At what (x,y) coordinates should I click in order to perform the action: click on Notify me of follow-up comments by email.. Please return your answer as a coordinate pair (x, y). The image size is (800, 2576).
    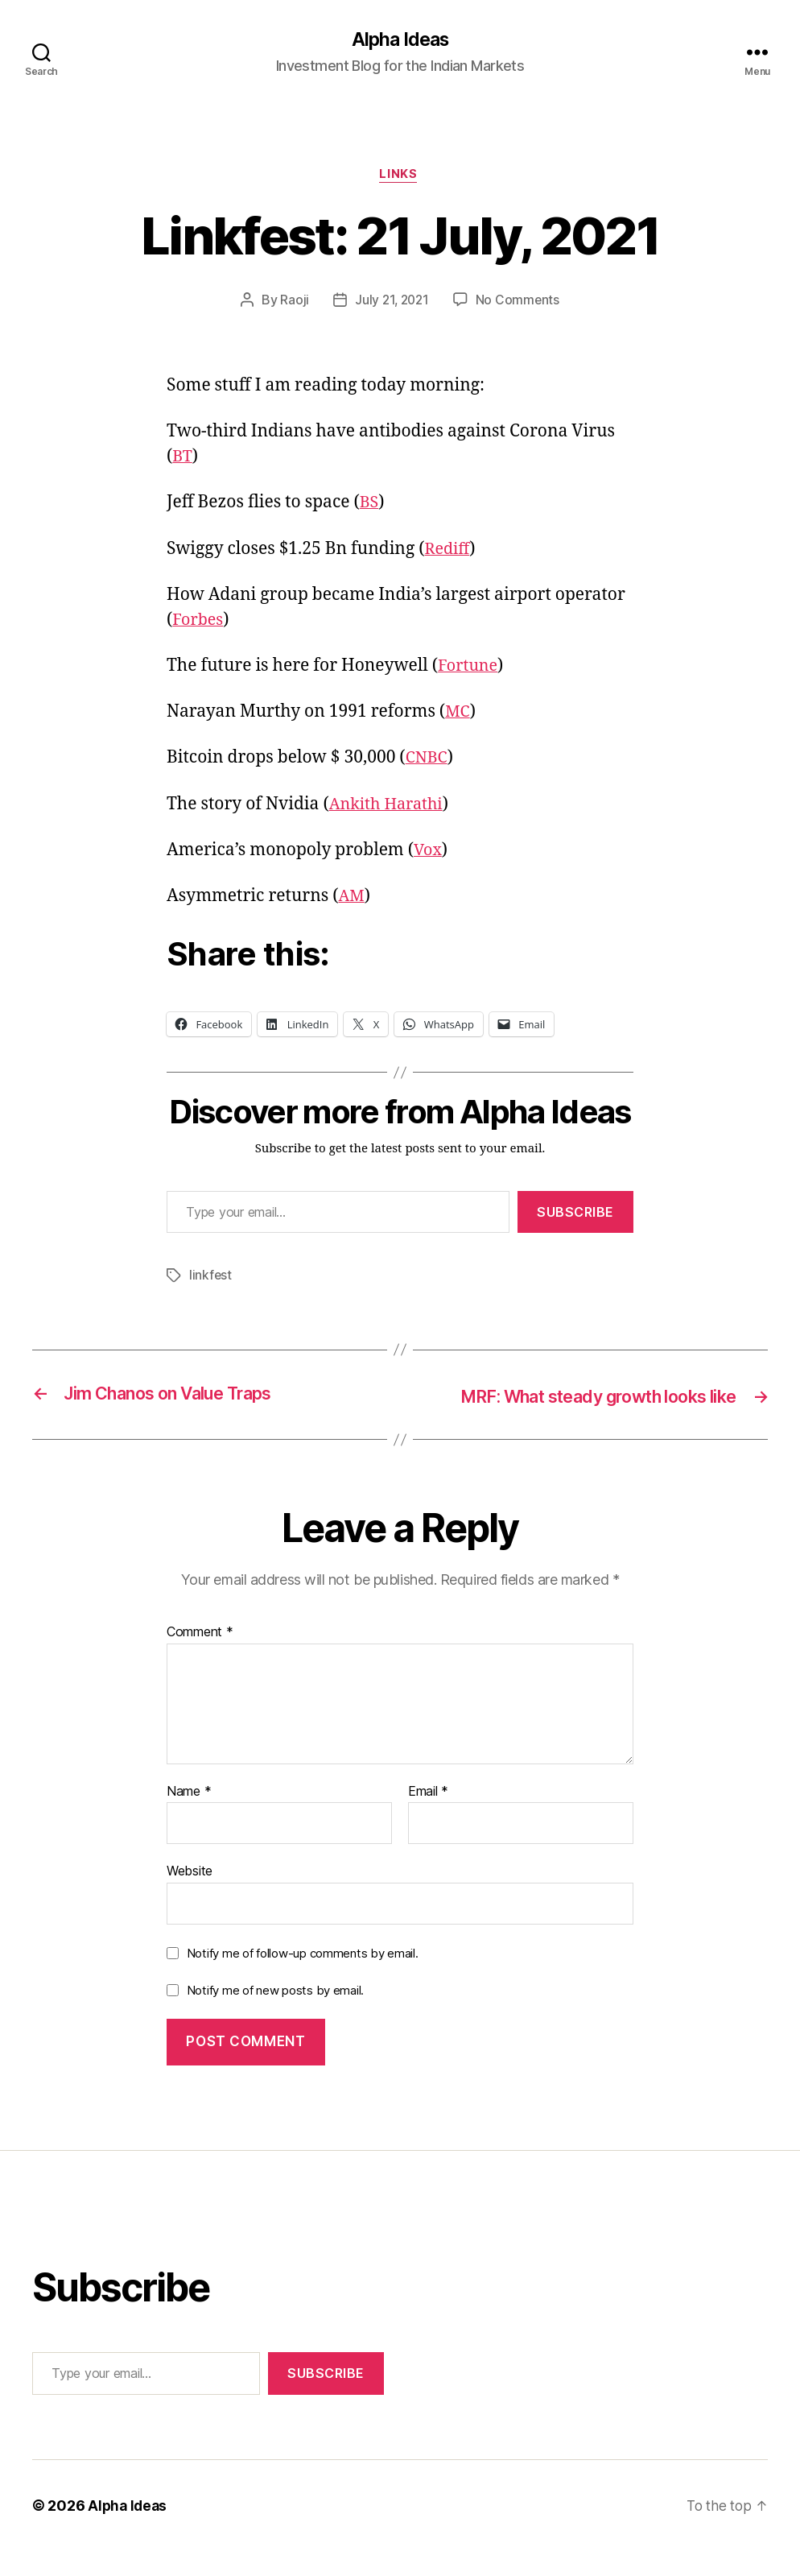
    Looking at the image, I should click on (303, 1978).